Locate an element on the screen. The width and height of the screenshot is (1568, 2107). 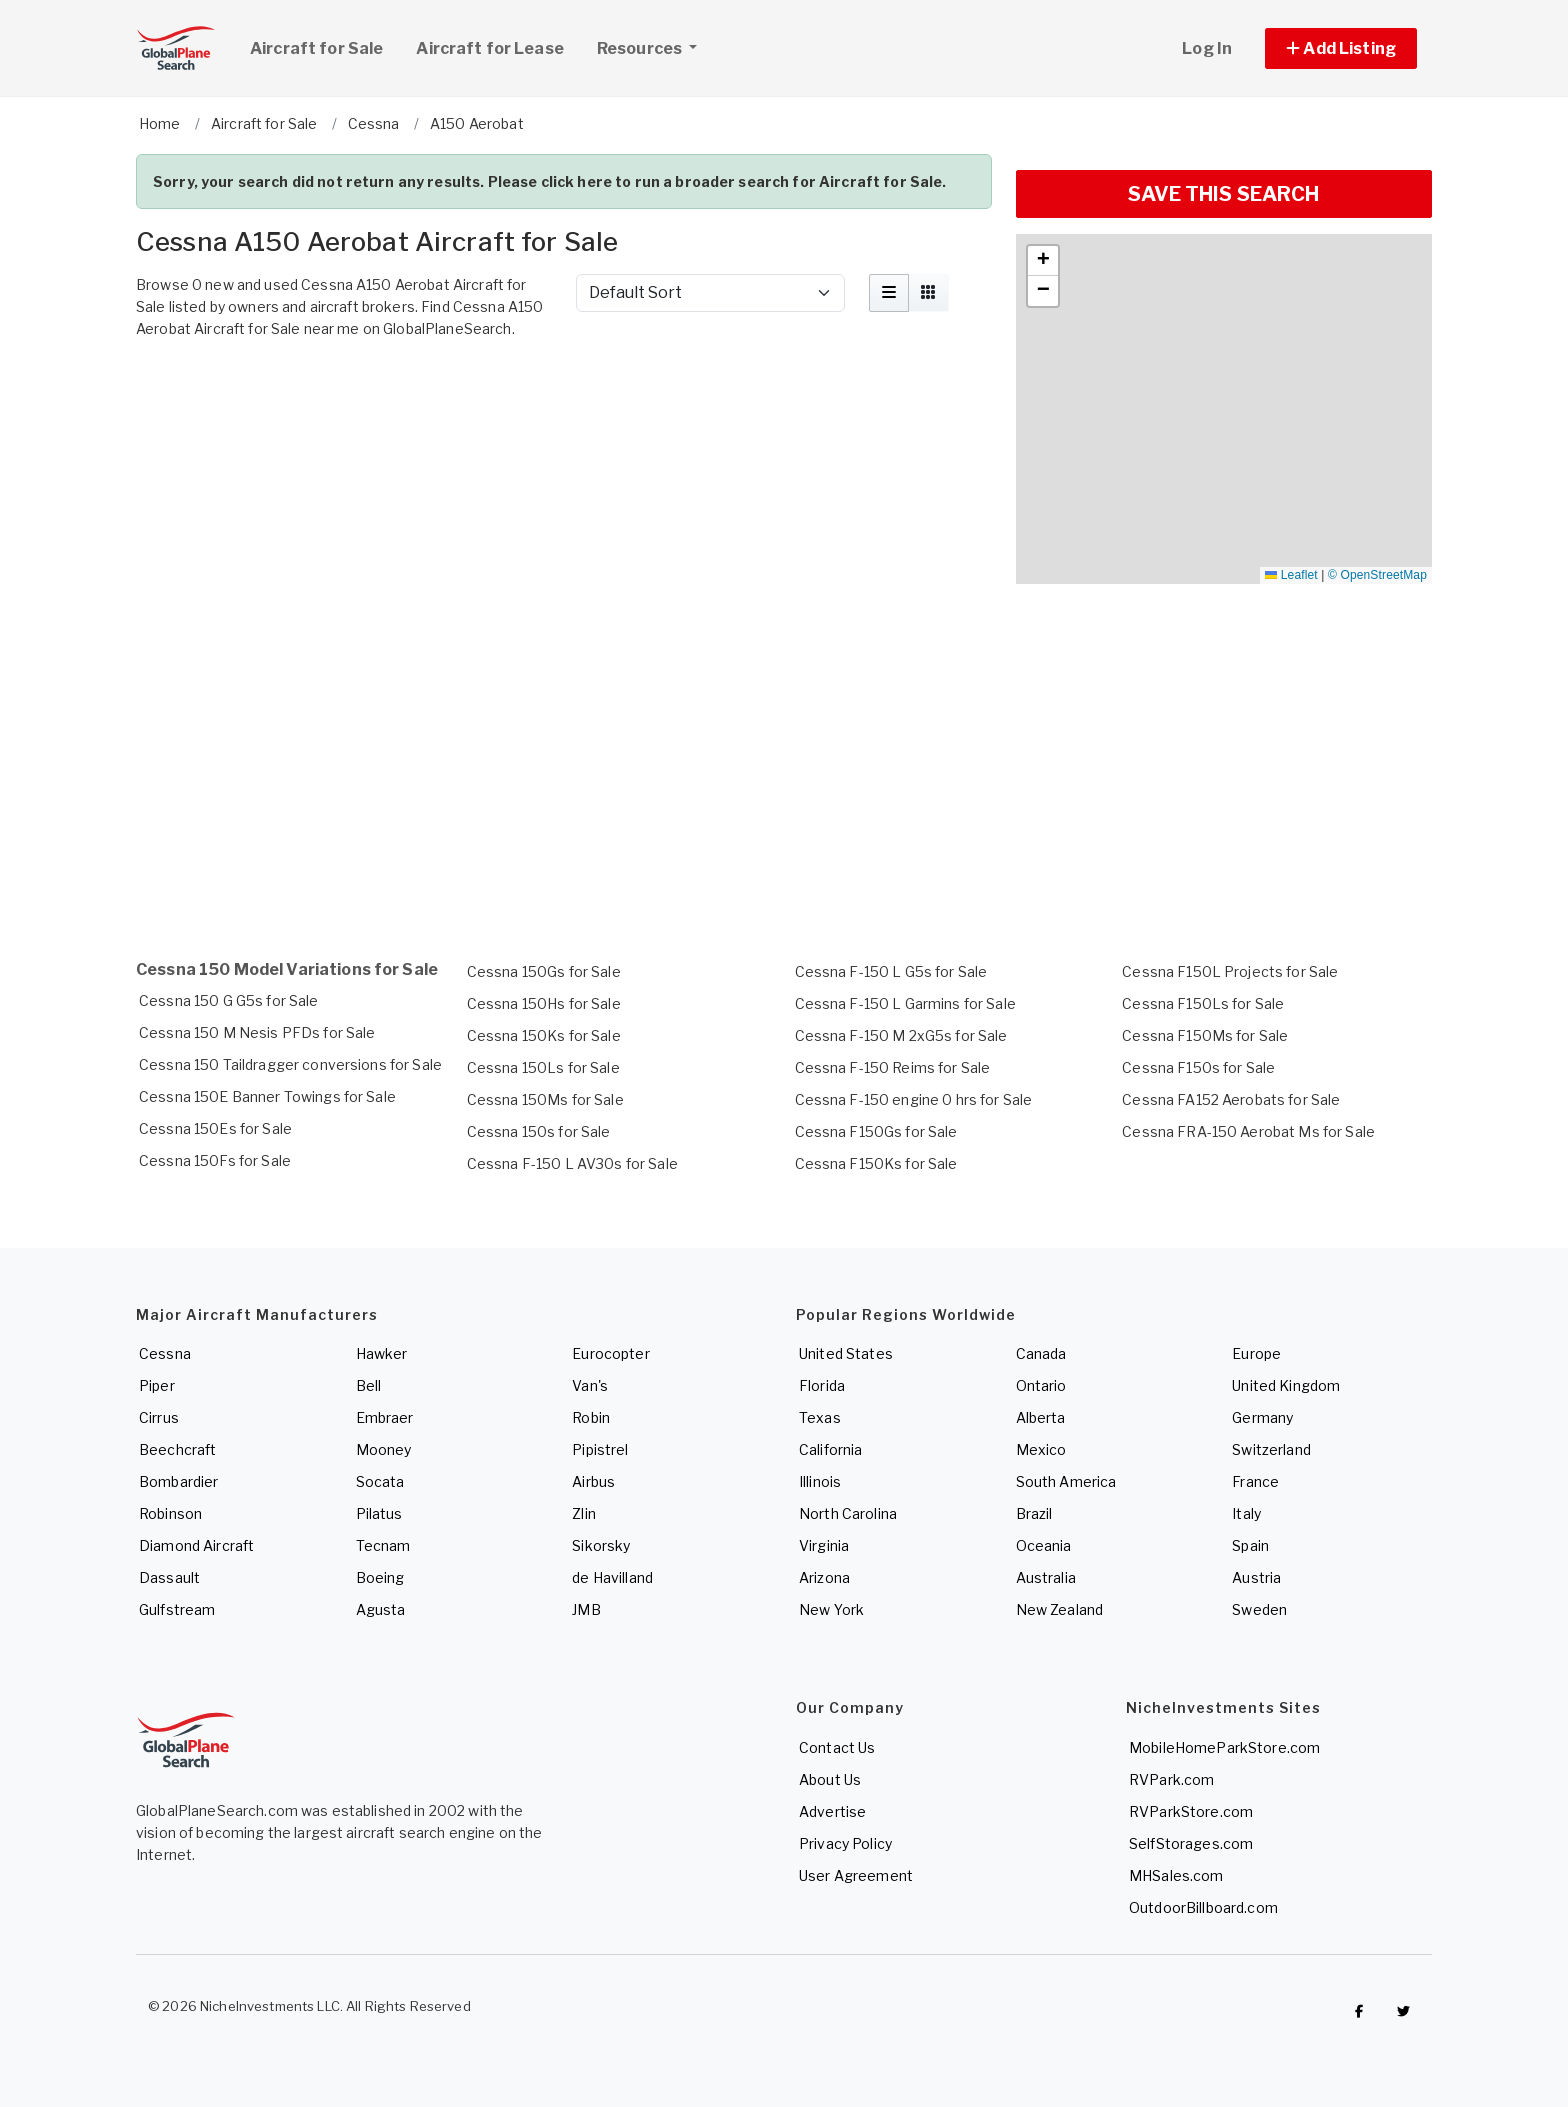
Cessna F150s for Sale is located at coordinates (1198, 1067).